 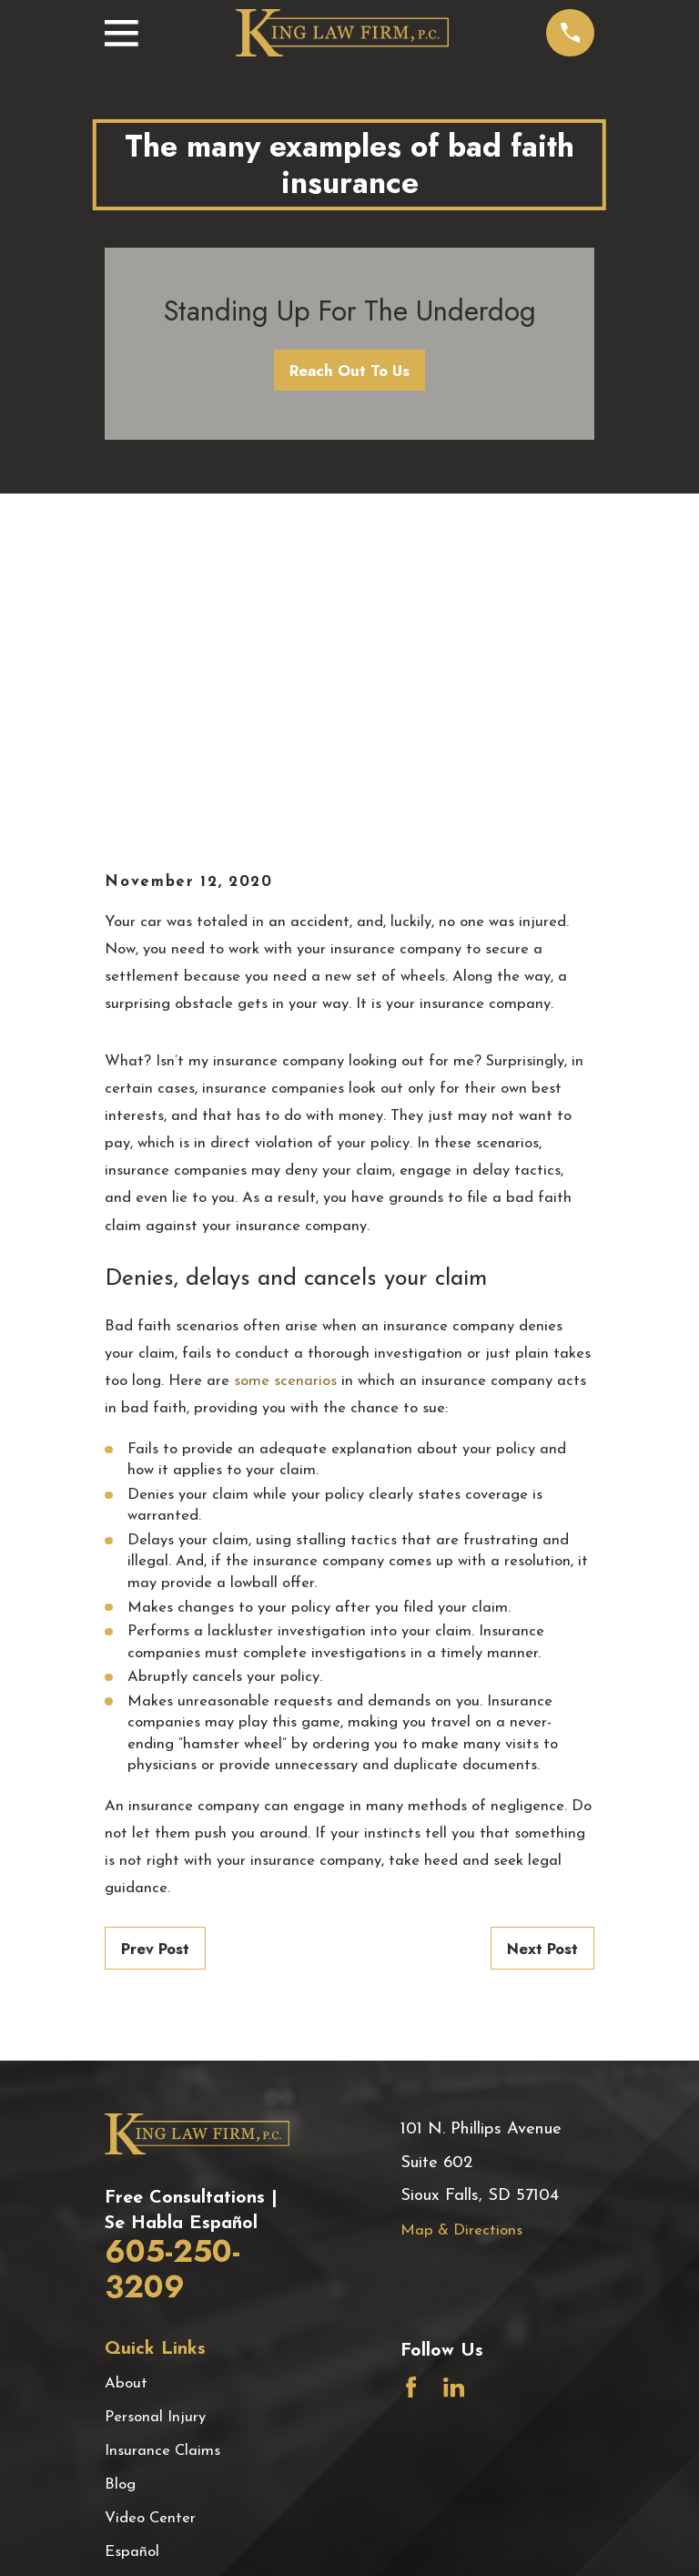 I want to click on [menuitem], so click(x=131, y=2539).